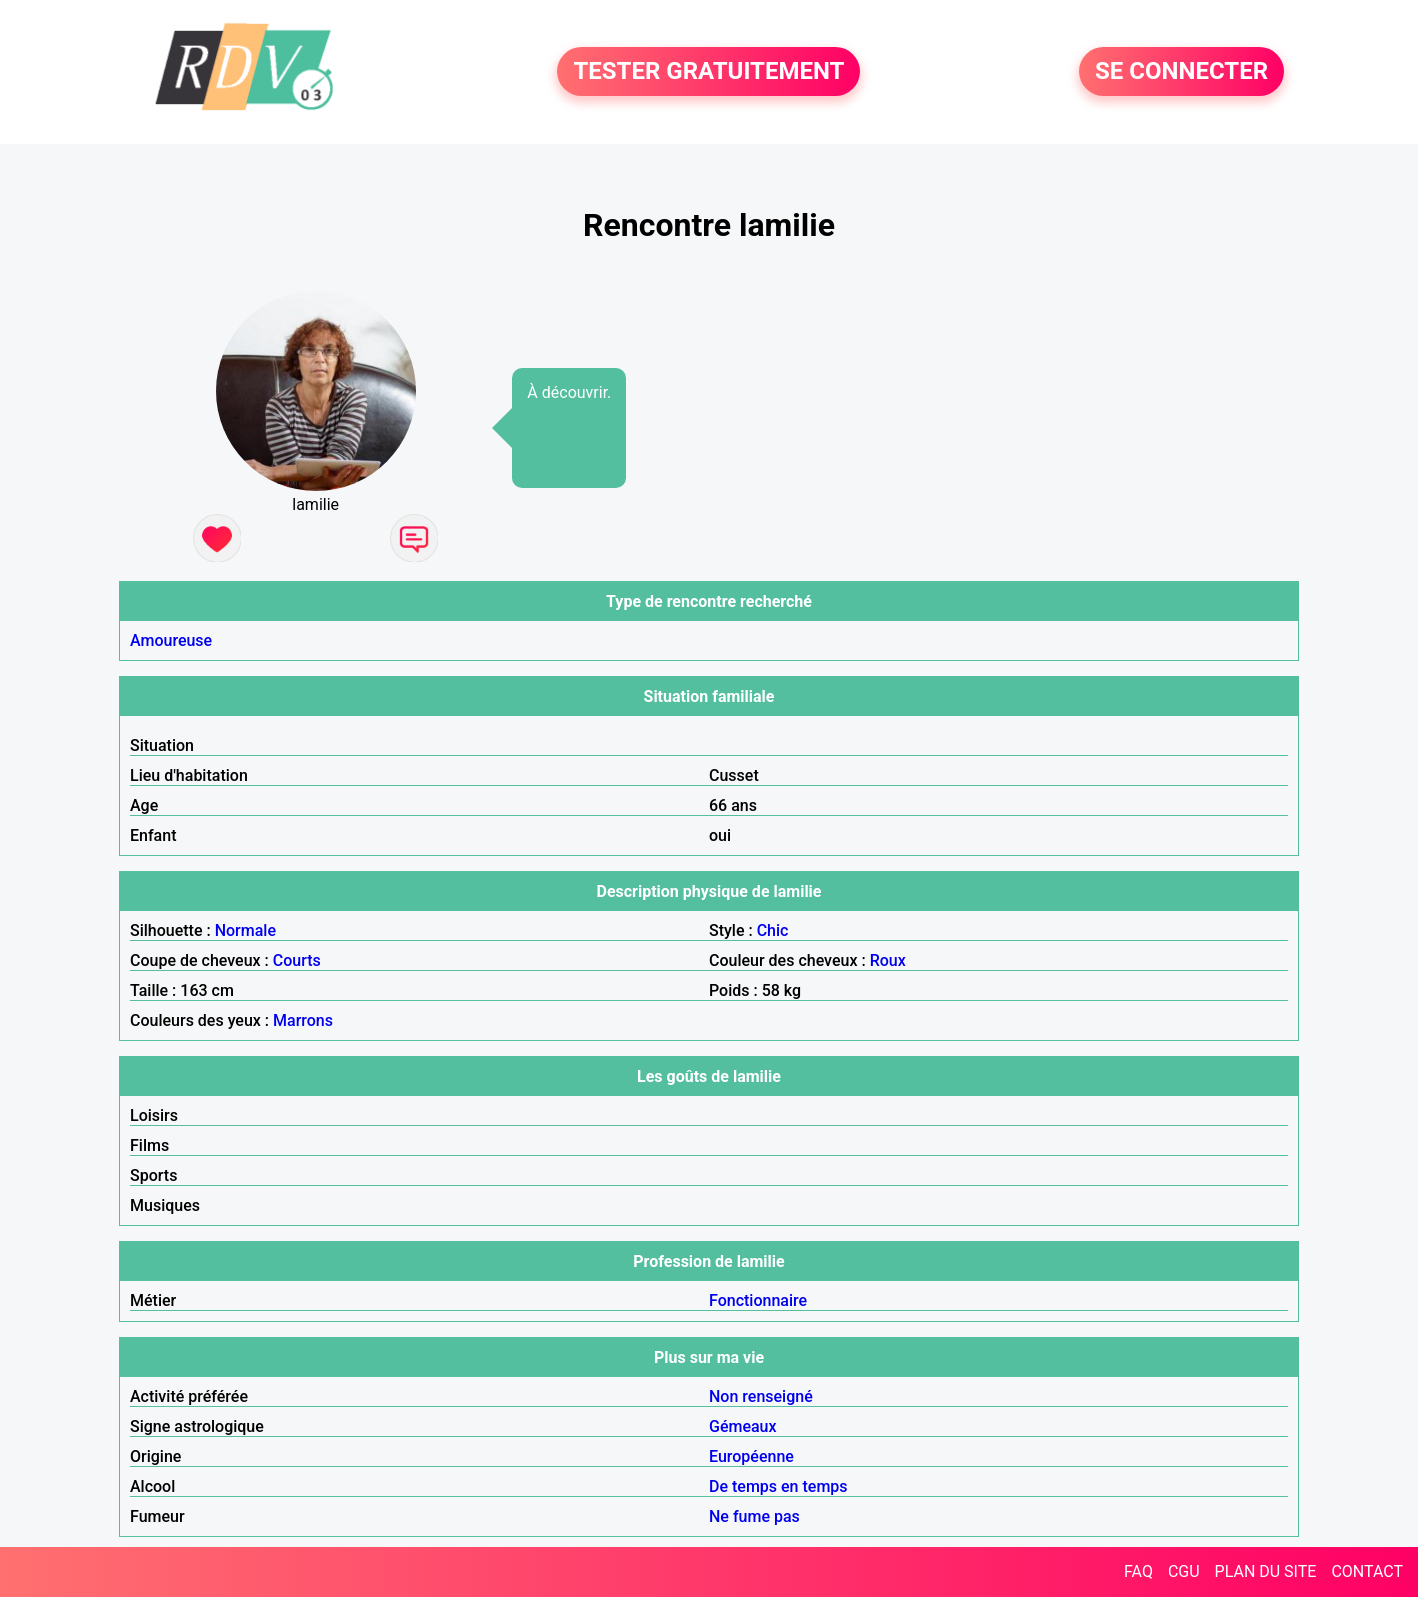 The width and height of the screenshot is (1418, 1597). What do you see at coordinates (773, 930) in the screenshot?
I see `Chic` at bounding box center [773, 930].